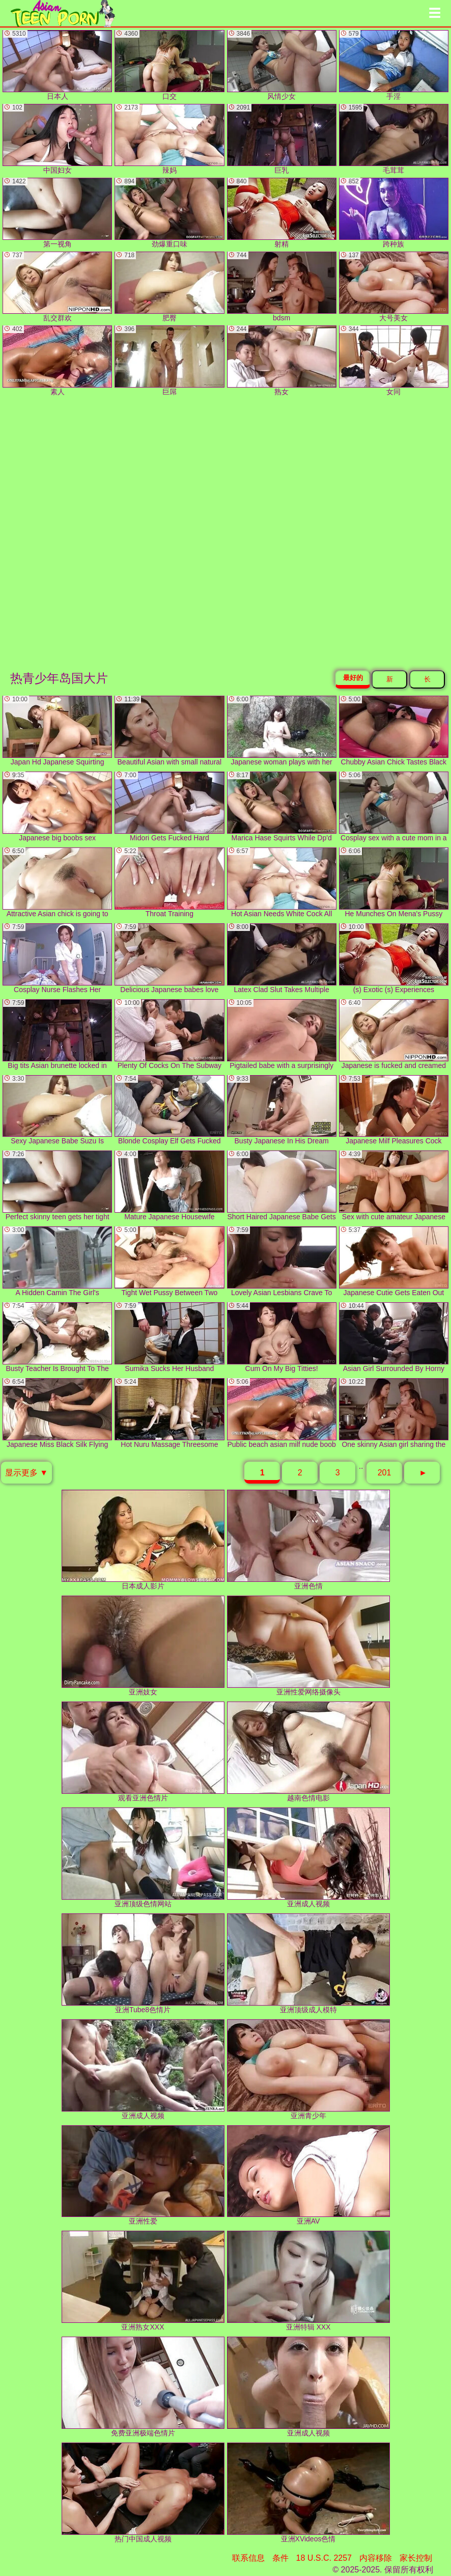 The image size is (451, 2576). I want to click on 辣妈, so click(169, 139).